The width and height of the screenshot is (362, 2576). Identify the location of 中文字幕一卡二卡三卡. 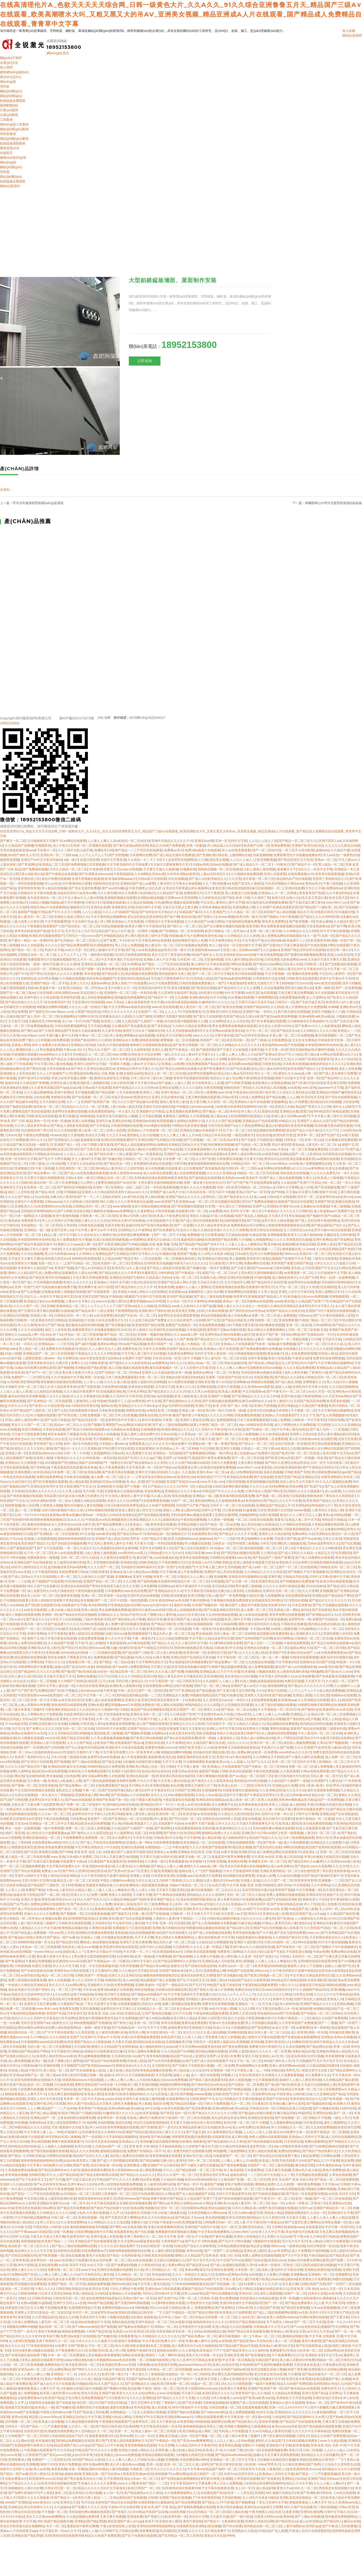
(99, 1695).